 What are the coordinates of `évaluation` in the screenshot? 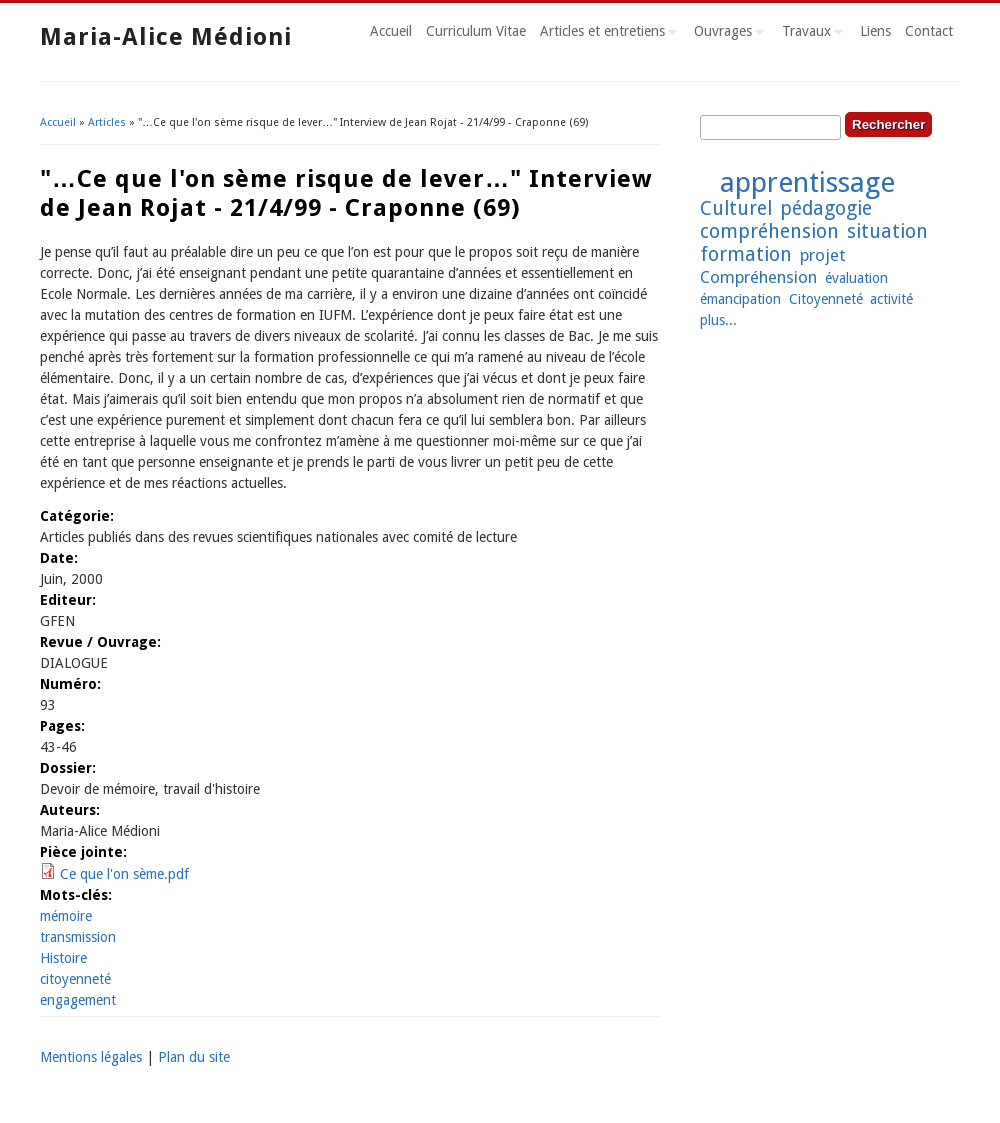 It's located at (856, 278).